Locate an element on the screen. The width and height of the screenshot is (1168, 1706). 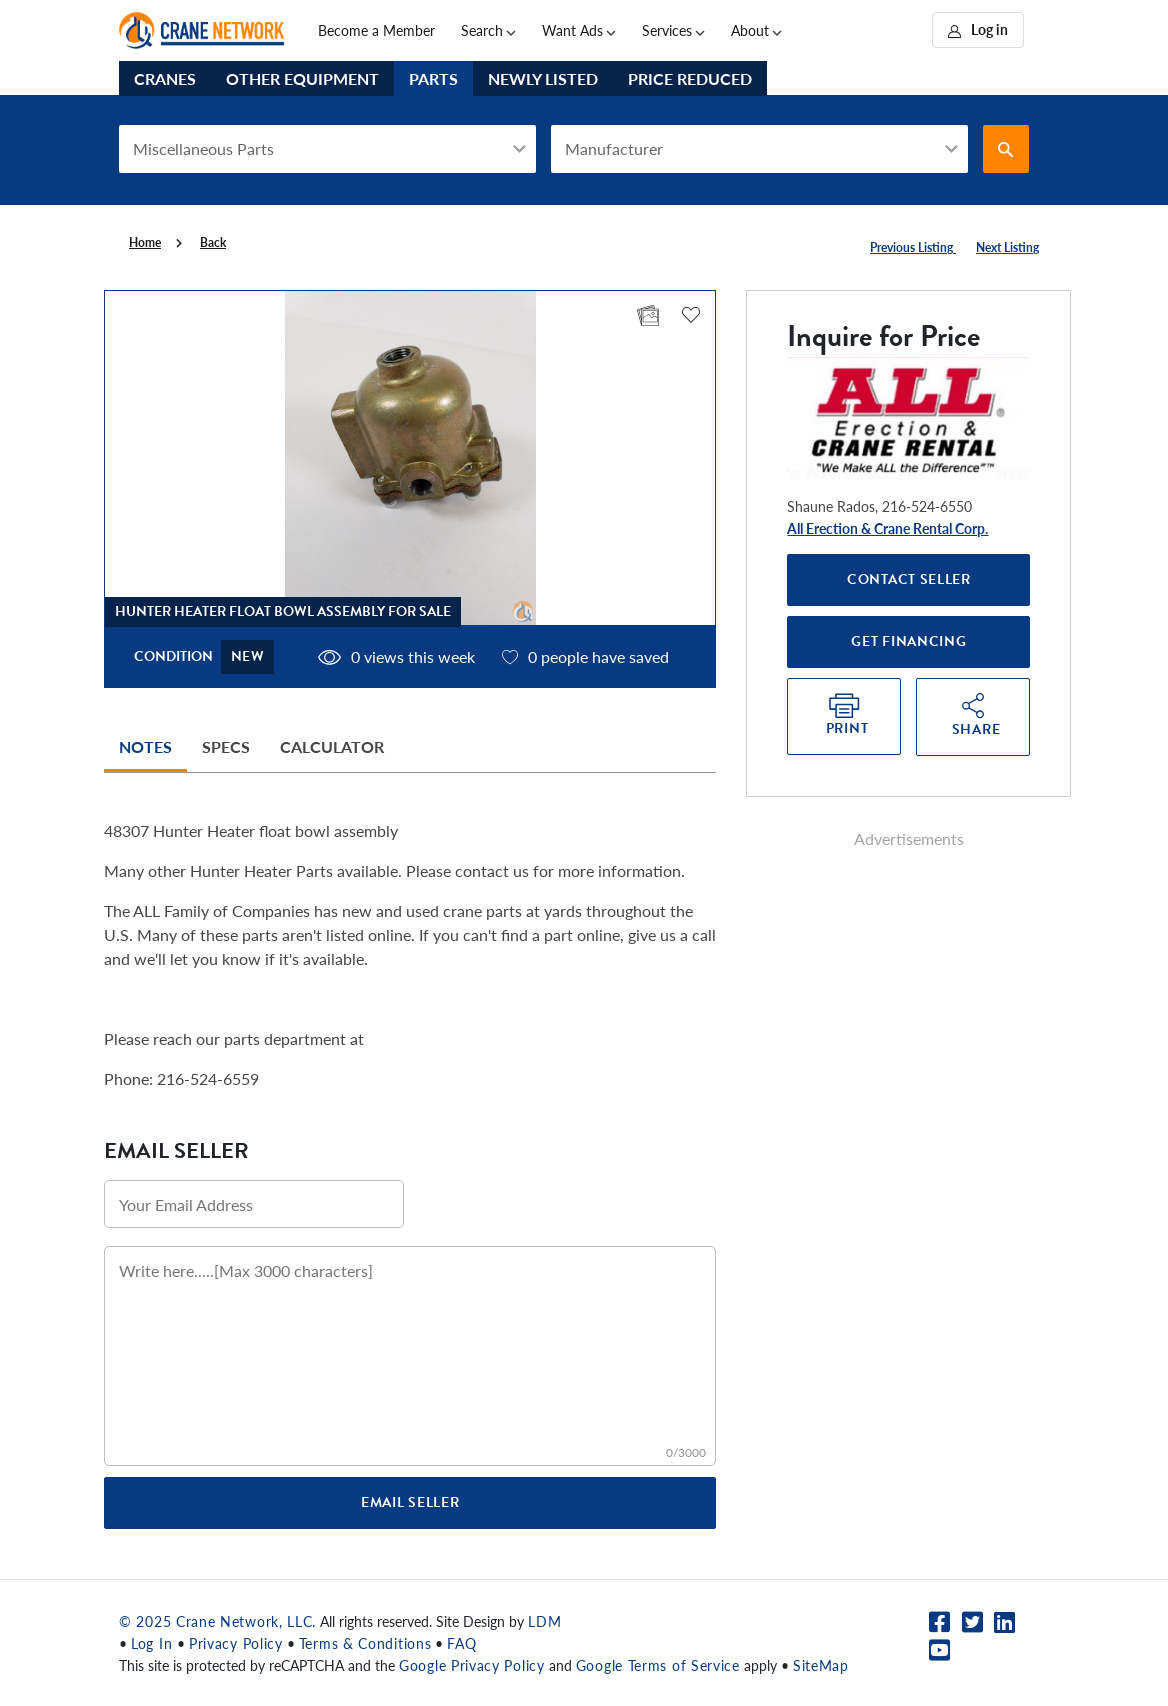
Next Listing is located at coordinates (1007, 247).